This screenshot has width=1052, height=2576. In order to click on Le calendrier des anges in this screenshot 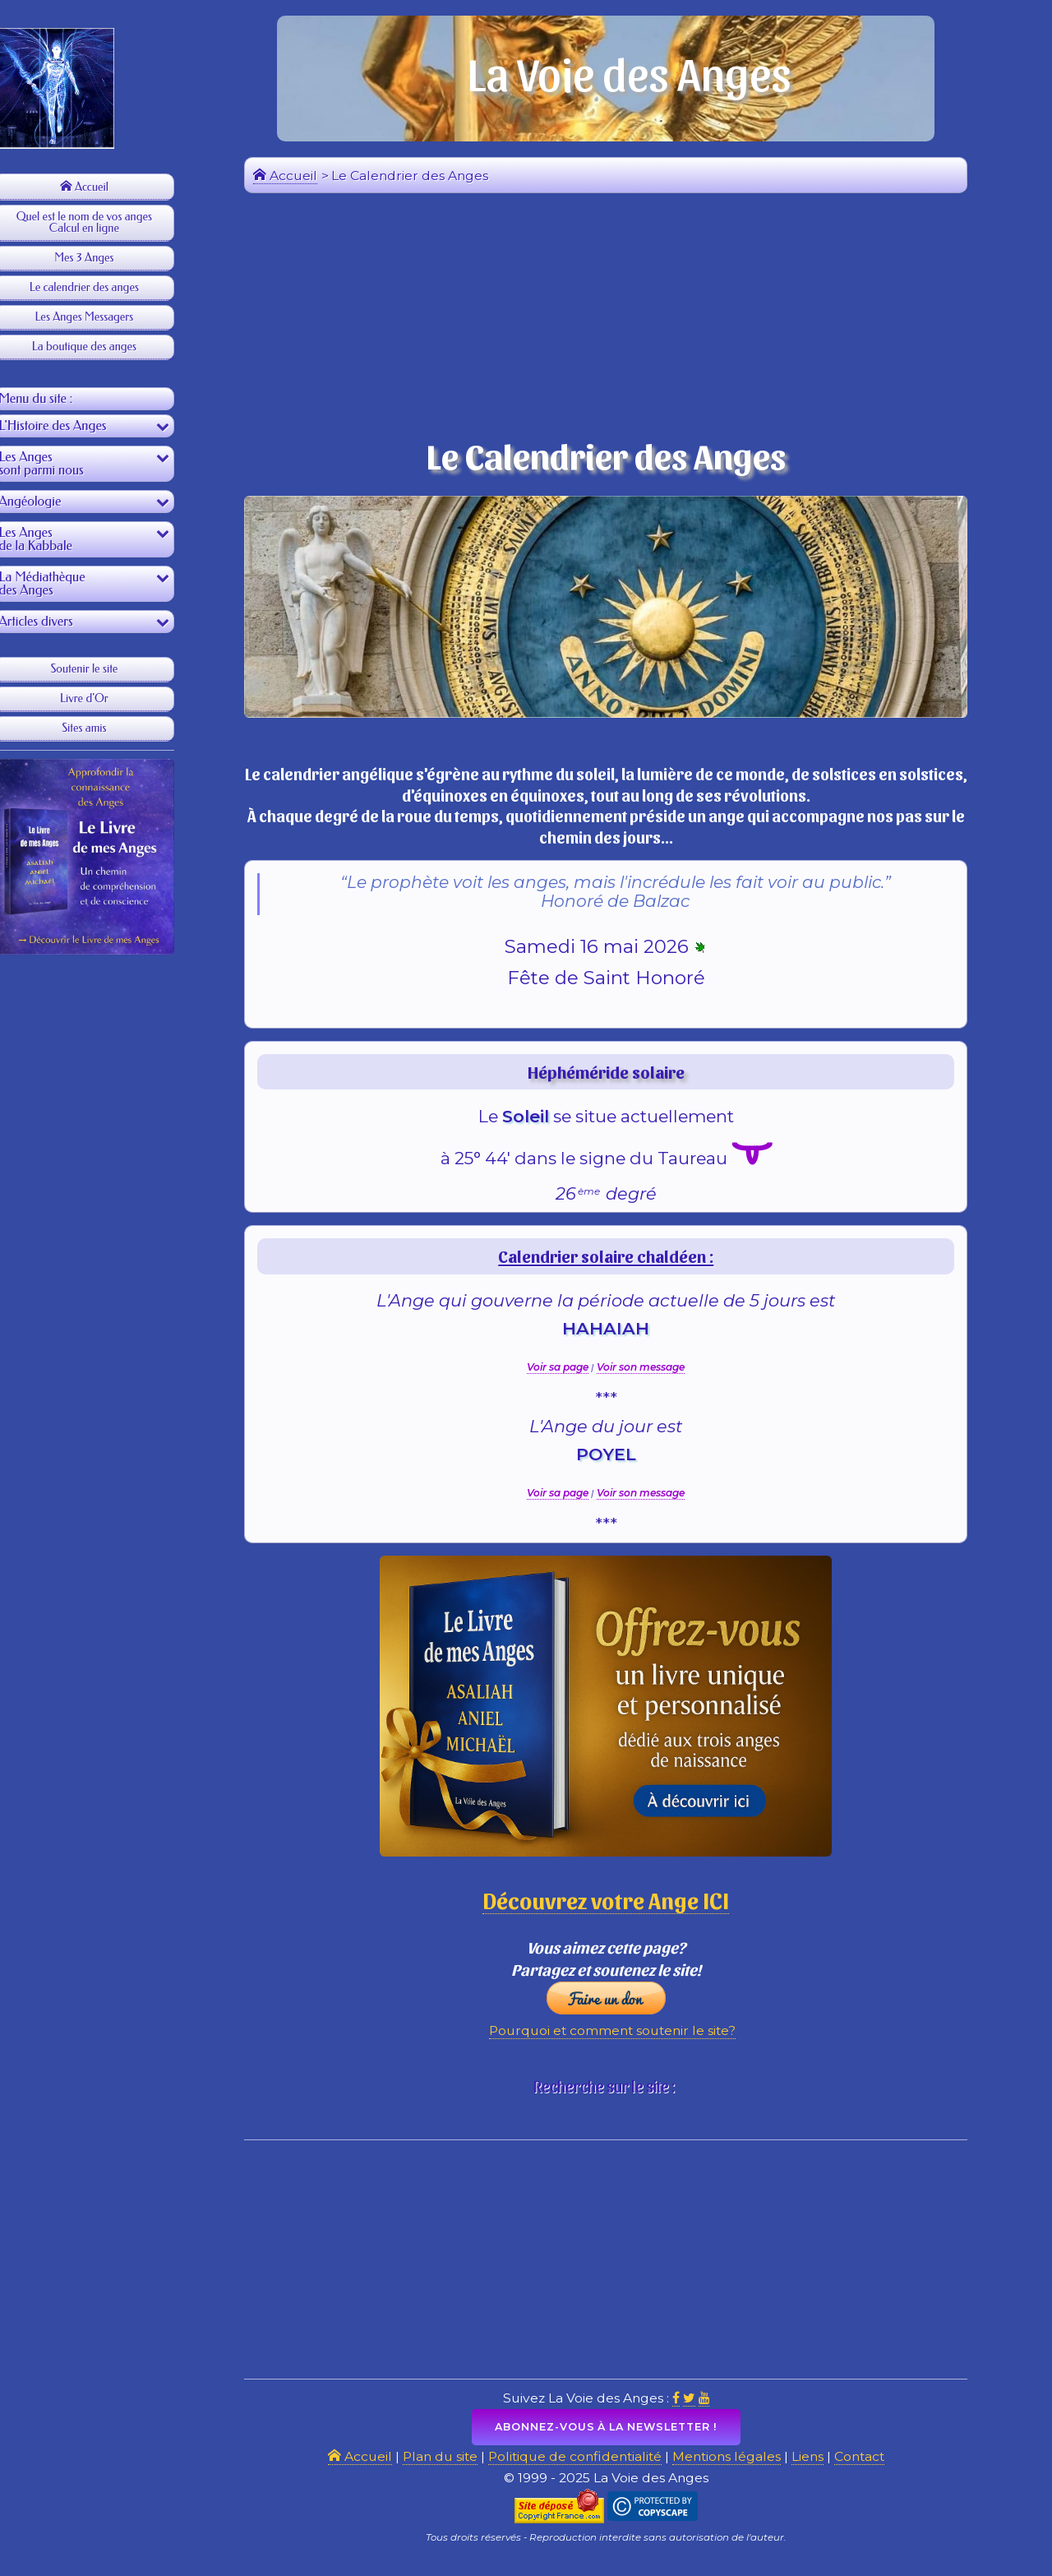, I will do `click(106, 287)`.